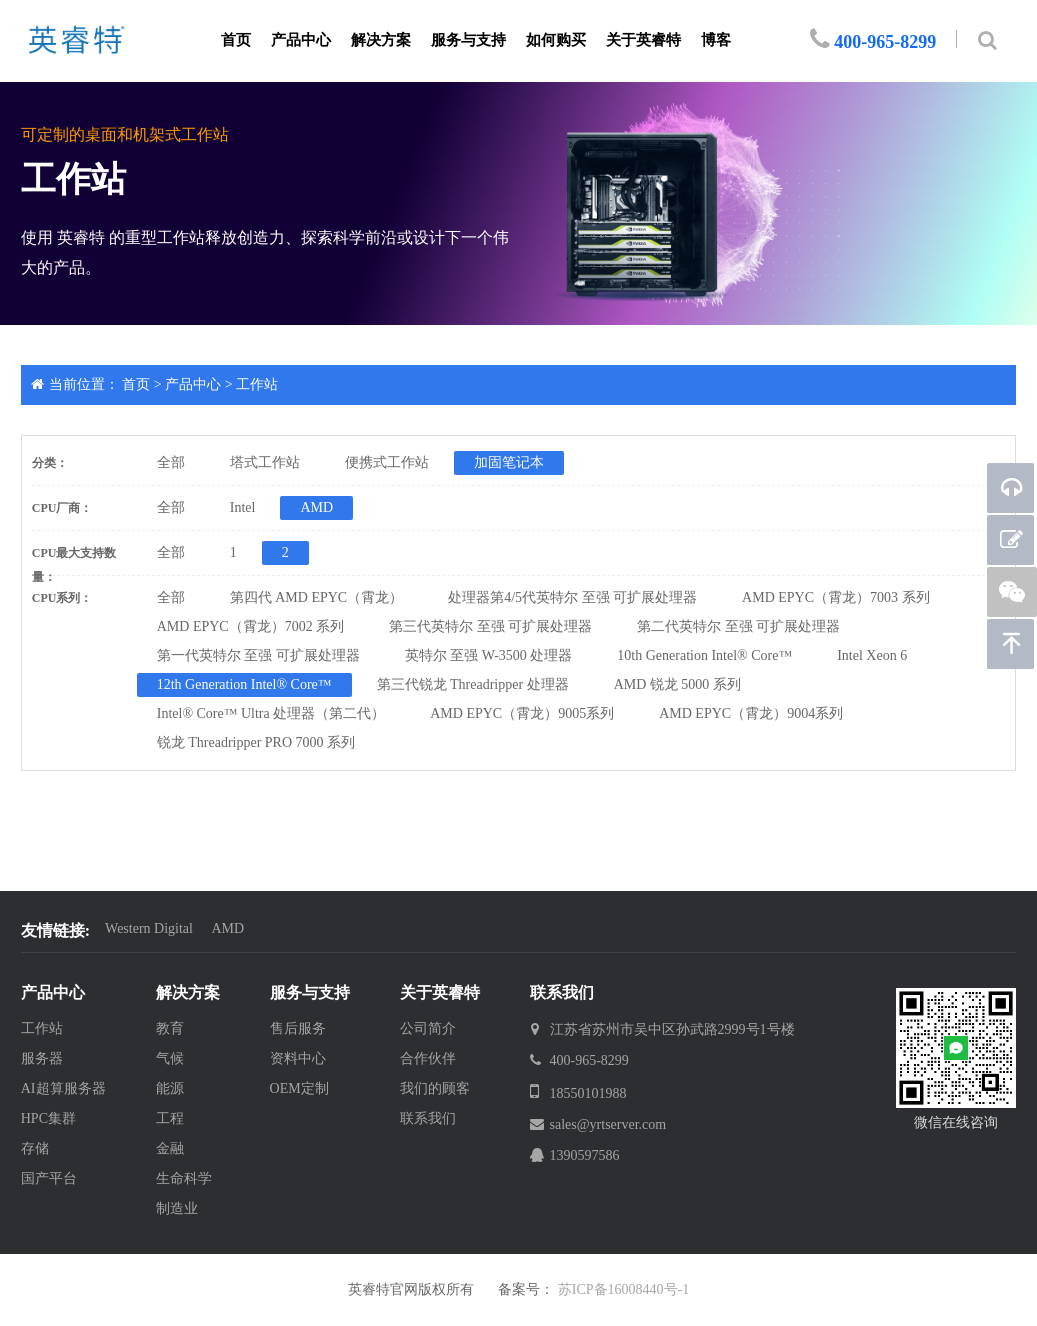  I want to click on 存储, so click(35, 1148).